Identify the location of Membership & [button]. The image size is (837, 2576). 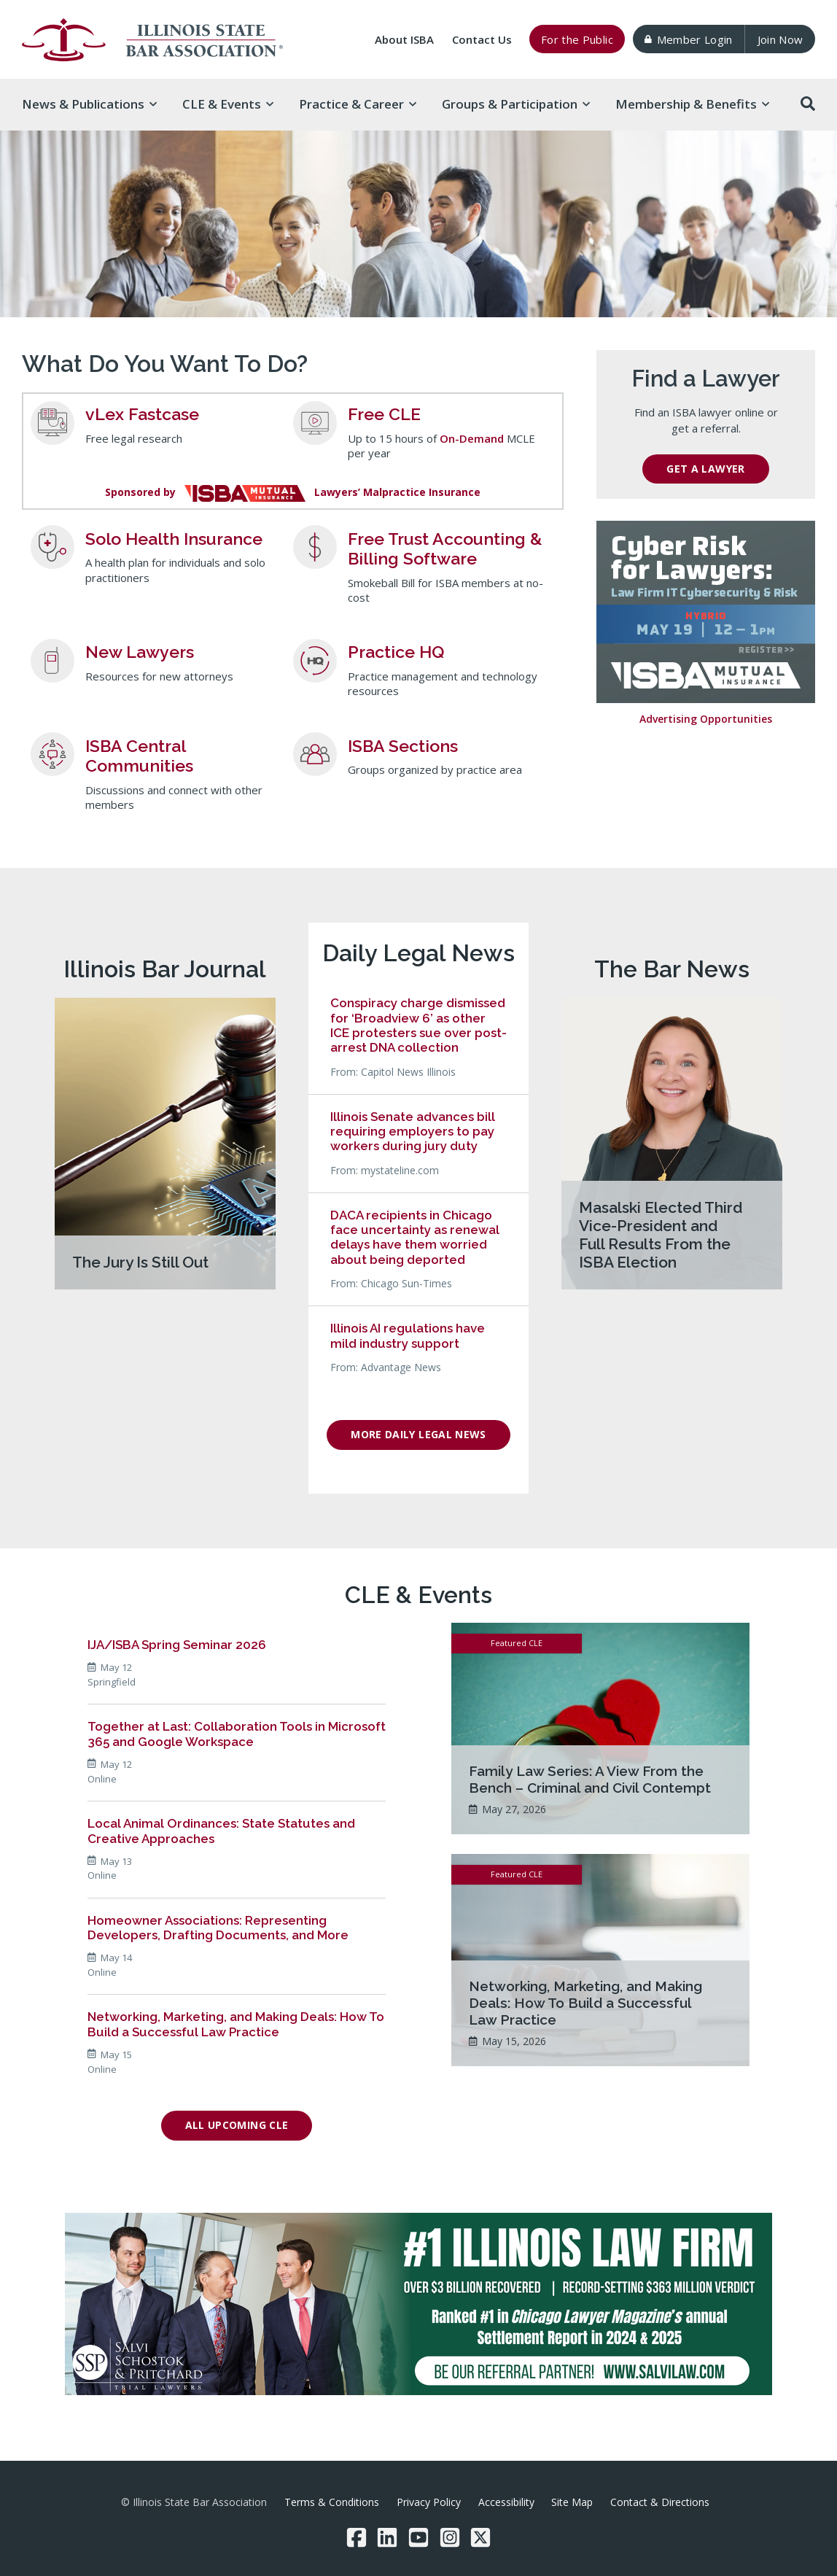
(692, 104).